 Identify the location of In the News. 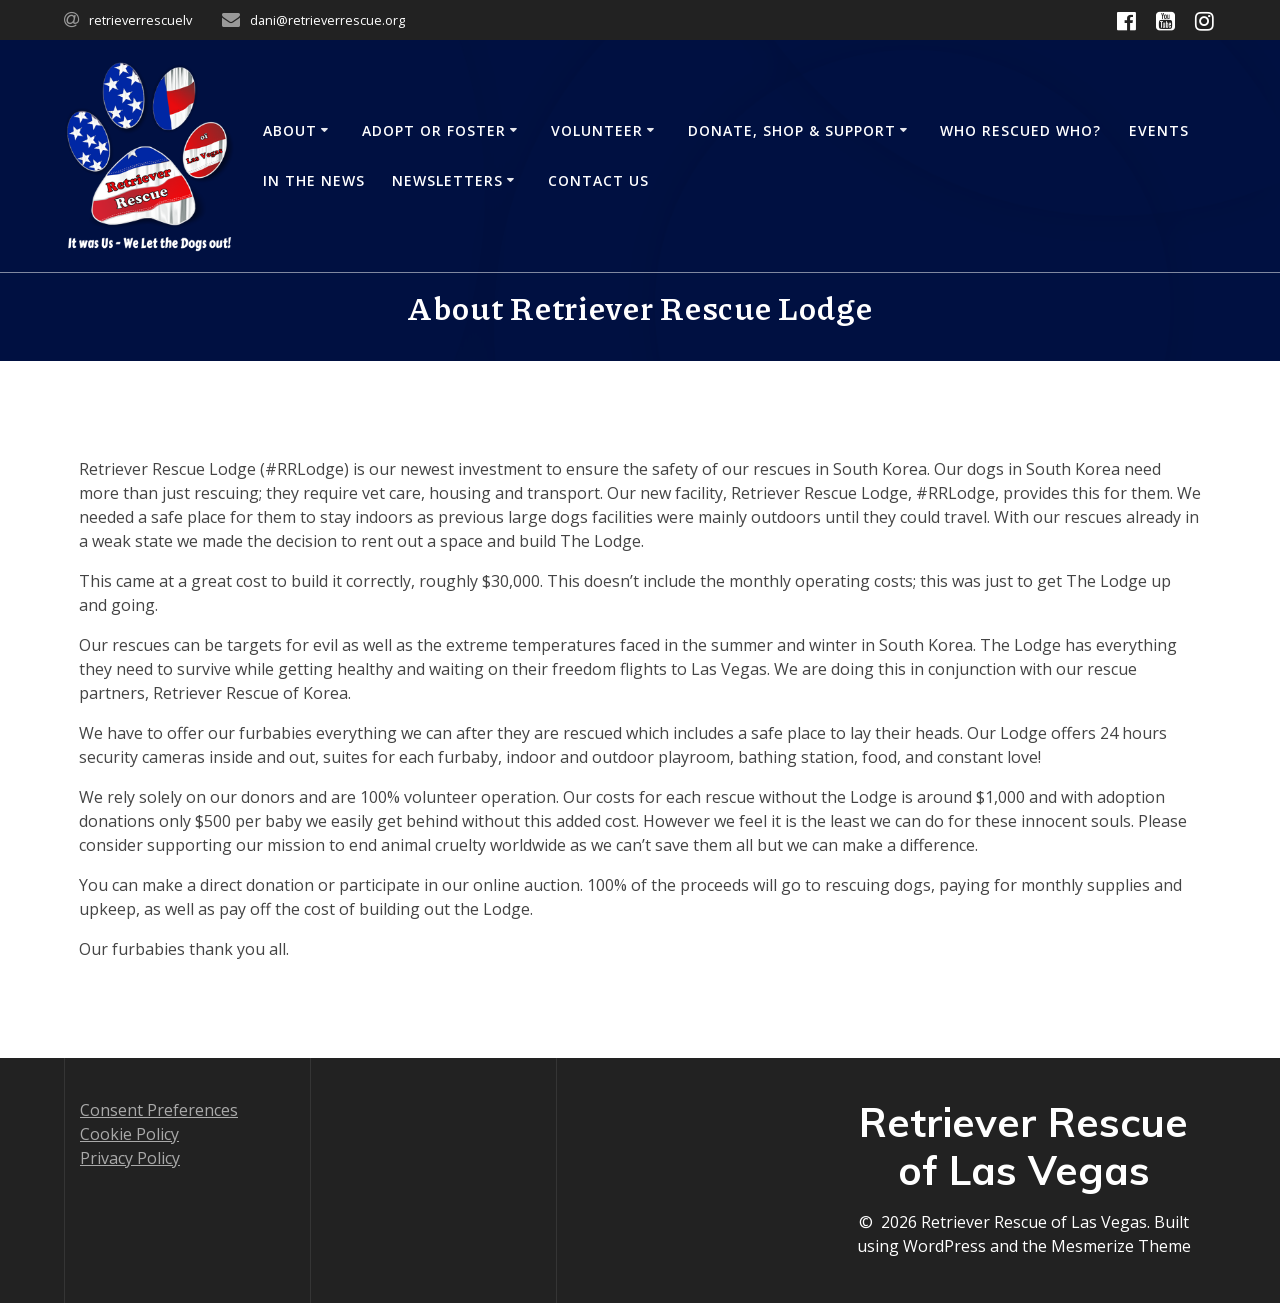
(314, 180).